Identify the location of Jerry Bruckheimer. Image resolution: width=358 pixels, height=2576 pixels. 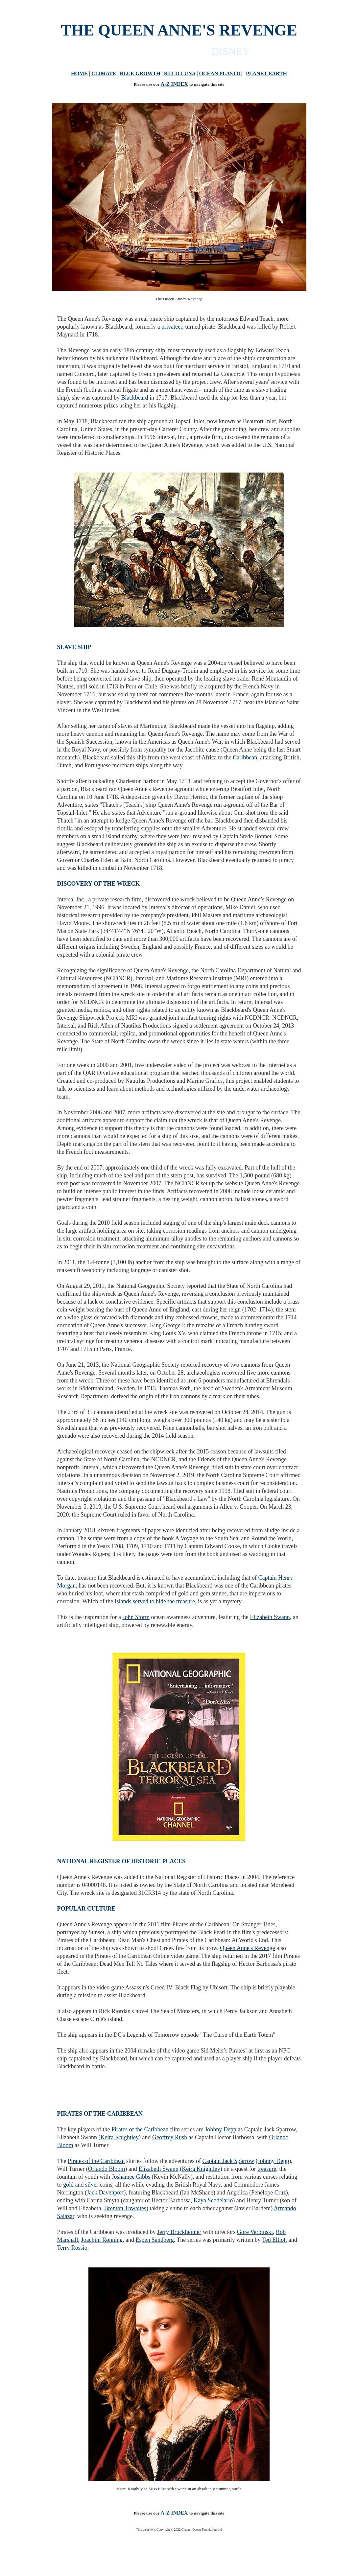
(179, 2232).